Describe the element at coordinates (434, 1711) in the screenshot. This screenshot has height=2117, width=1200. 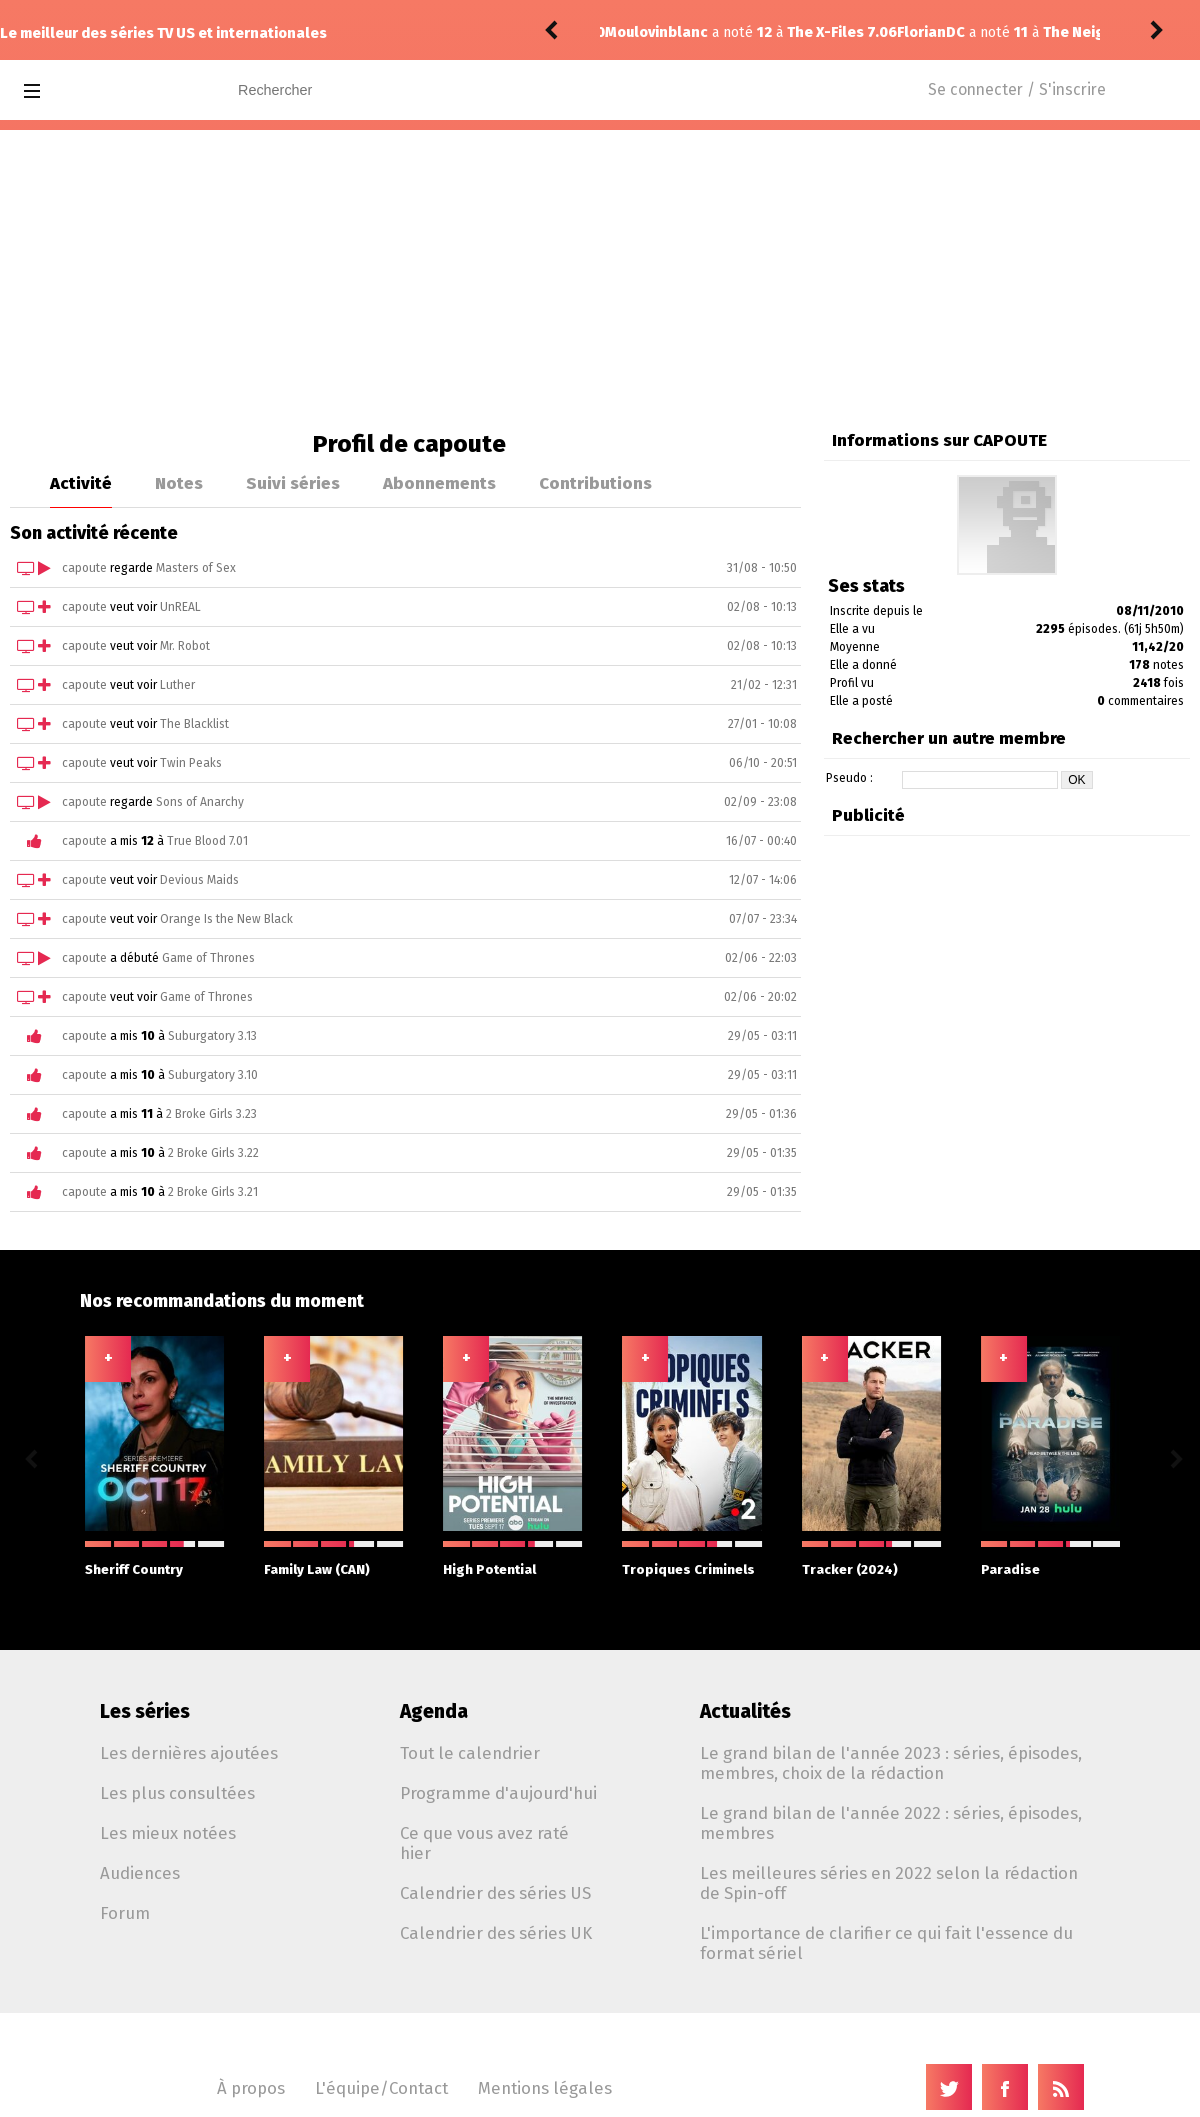
I see `Agenda` at that location.